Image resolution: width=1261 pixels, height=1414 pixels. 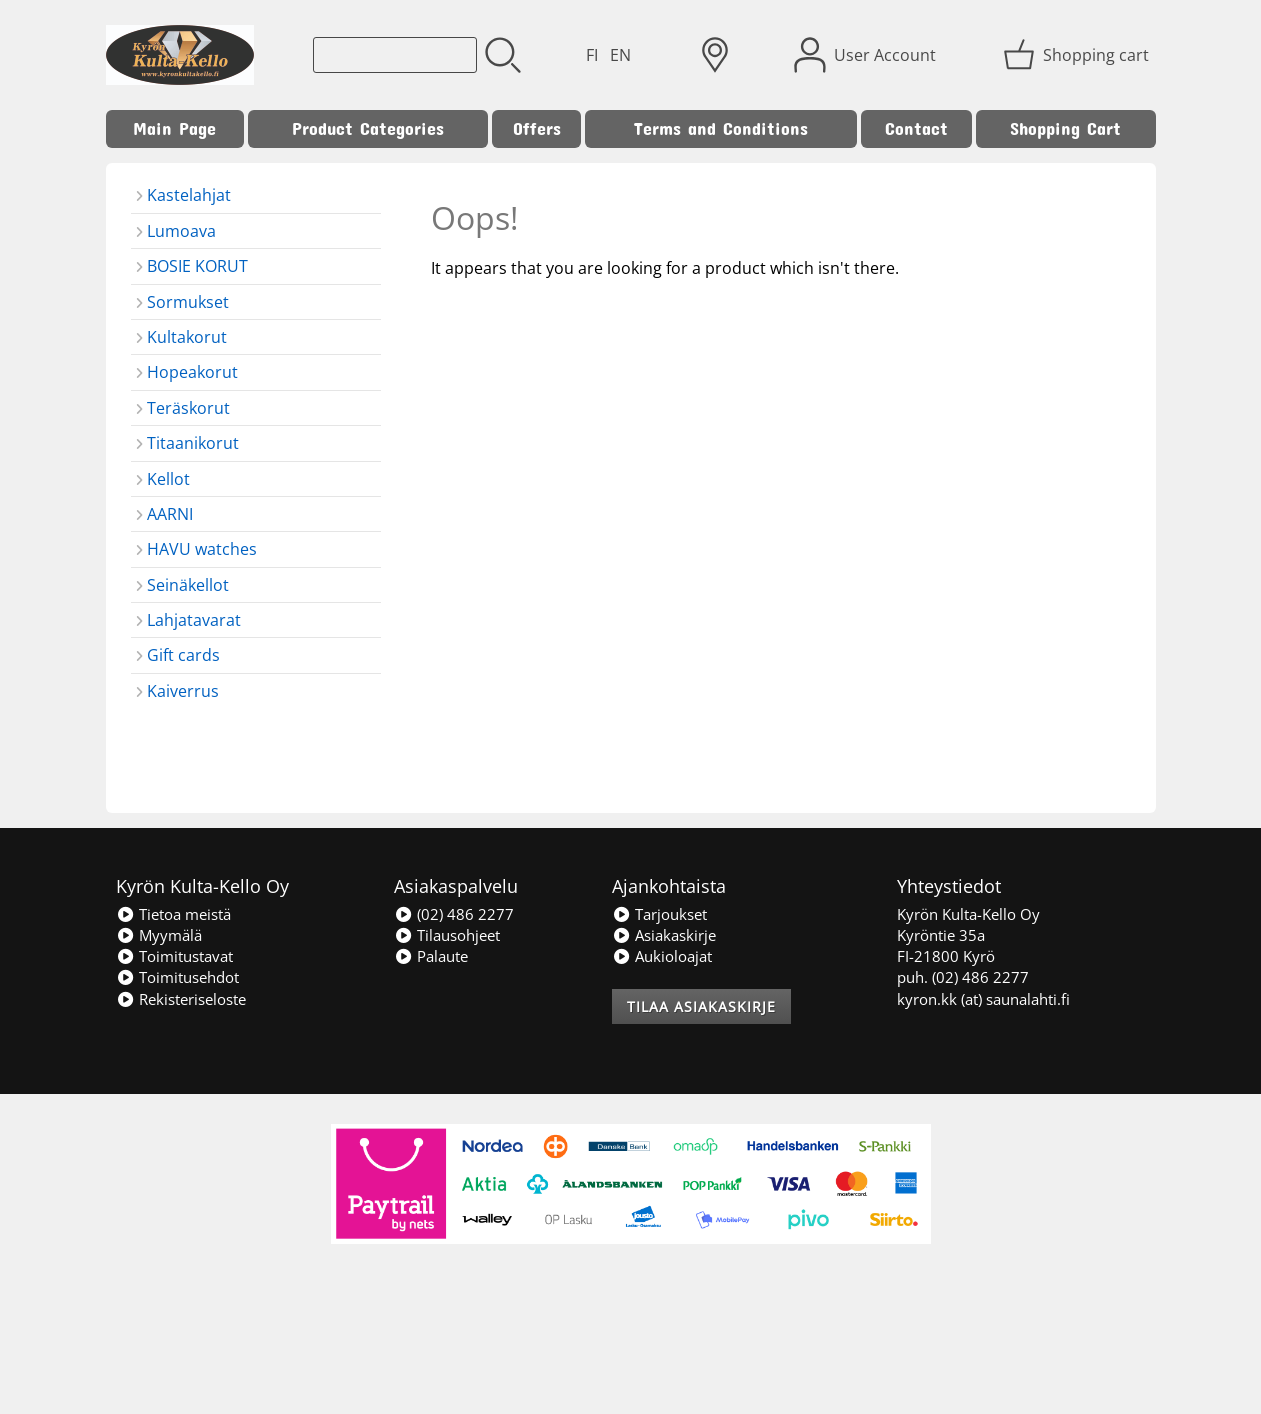 What do you see at coordinates (1065, 128) in the screenshot?
I see `Shopping Cart` at bounding box center [1065, 128].